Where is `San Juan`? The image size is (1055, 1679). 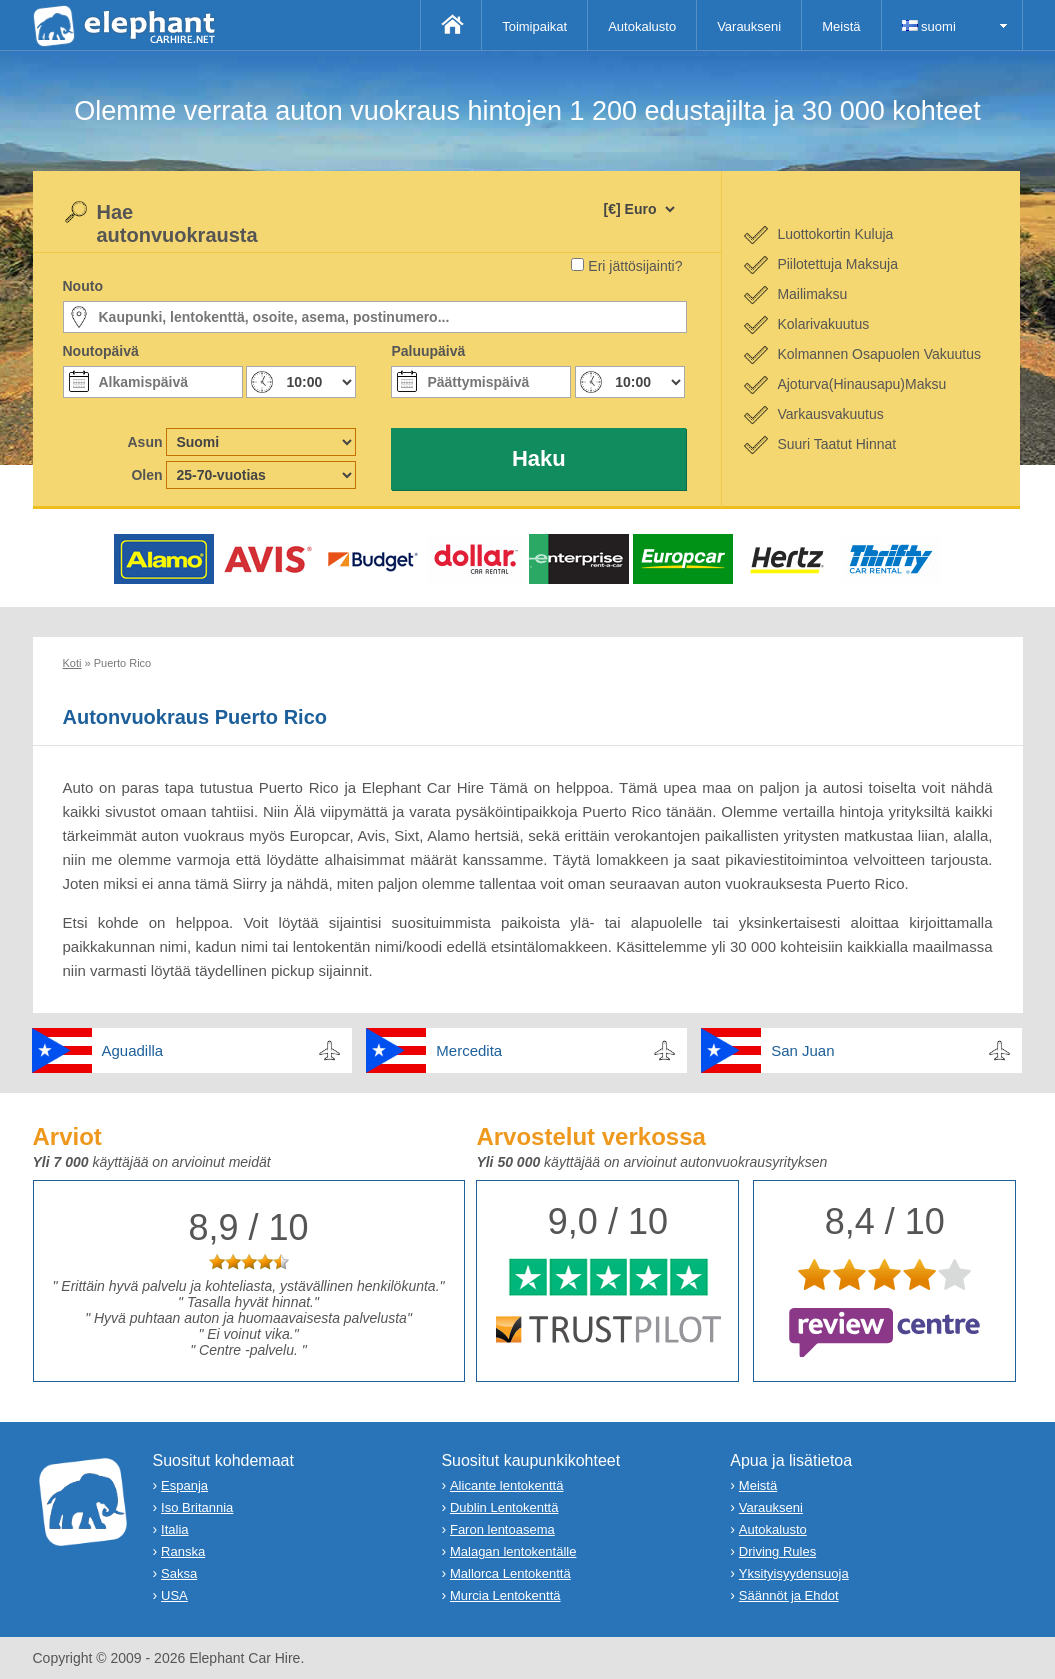
San Juan is located at coordinates (802, 1050).